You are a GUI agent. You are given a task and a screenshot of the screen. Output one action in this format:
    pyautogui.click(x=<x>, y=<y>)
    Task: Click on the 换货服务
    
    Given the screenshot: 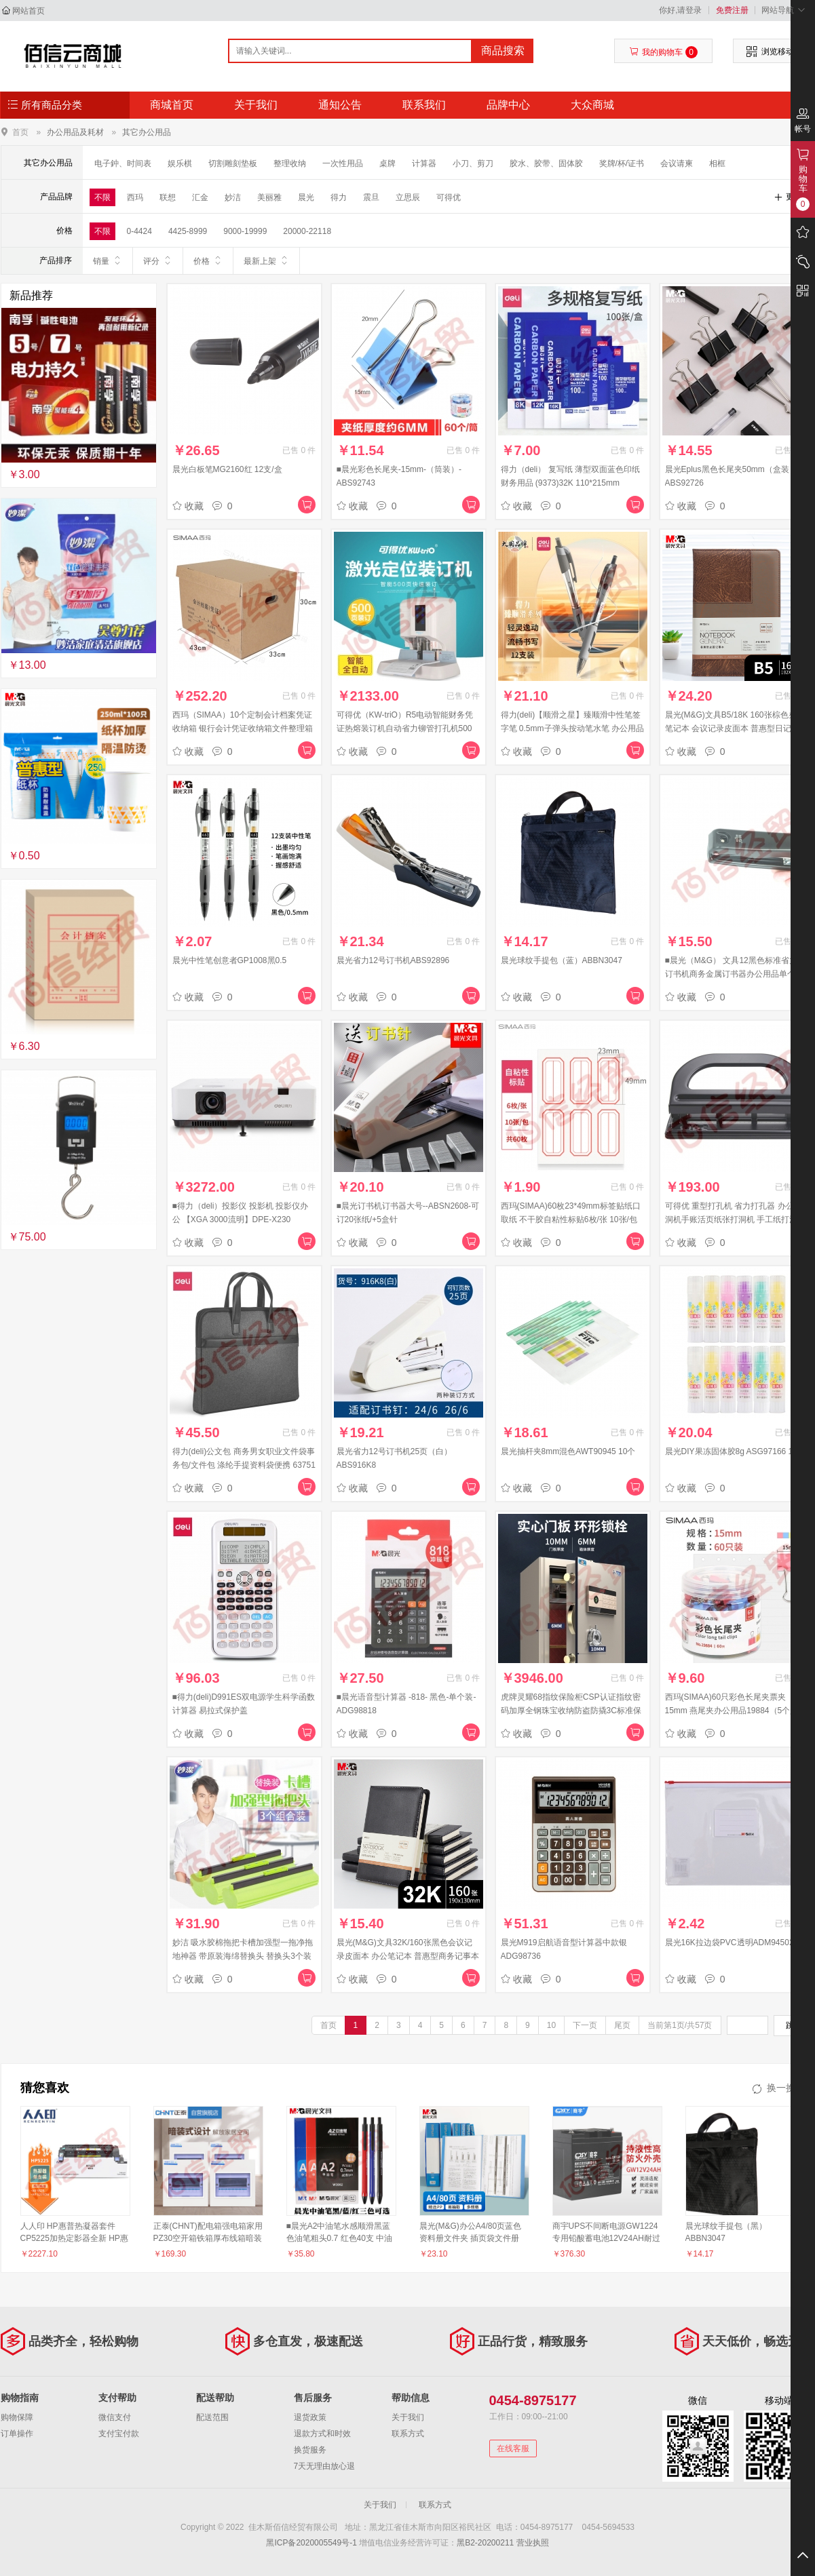 What is the action you would take?
    pyautogui.click(x=310, y=2450)
    